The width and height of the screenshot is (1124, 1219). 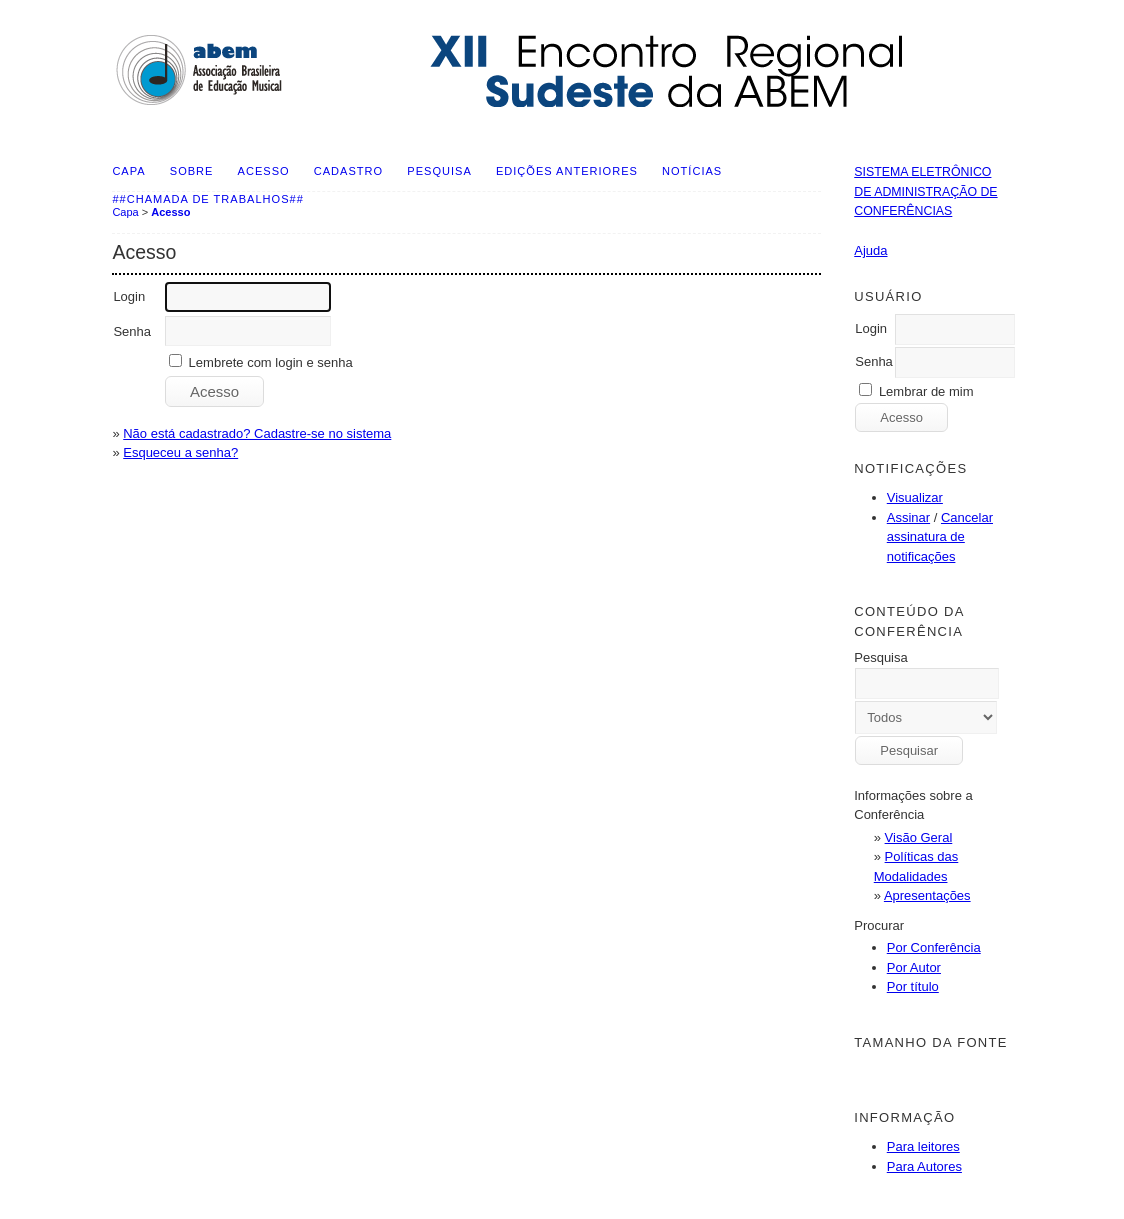 What do you see at coordinates (925, 191) in the screenshot?
I see `Sistema Eletrônico de Administração de Conferências` at bounding box center [925, 191].